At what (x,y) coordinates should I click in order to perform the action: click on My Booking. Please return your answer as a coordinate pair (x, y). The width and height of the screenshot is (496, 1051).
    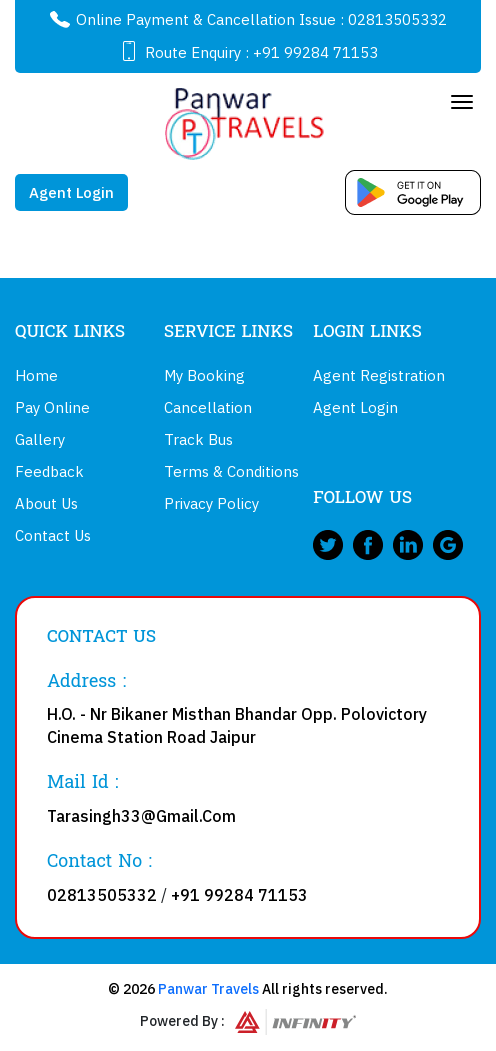
    Looking at the image, I should click on (204, 375).